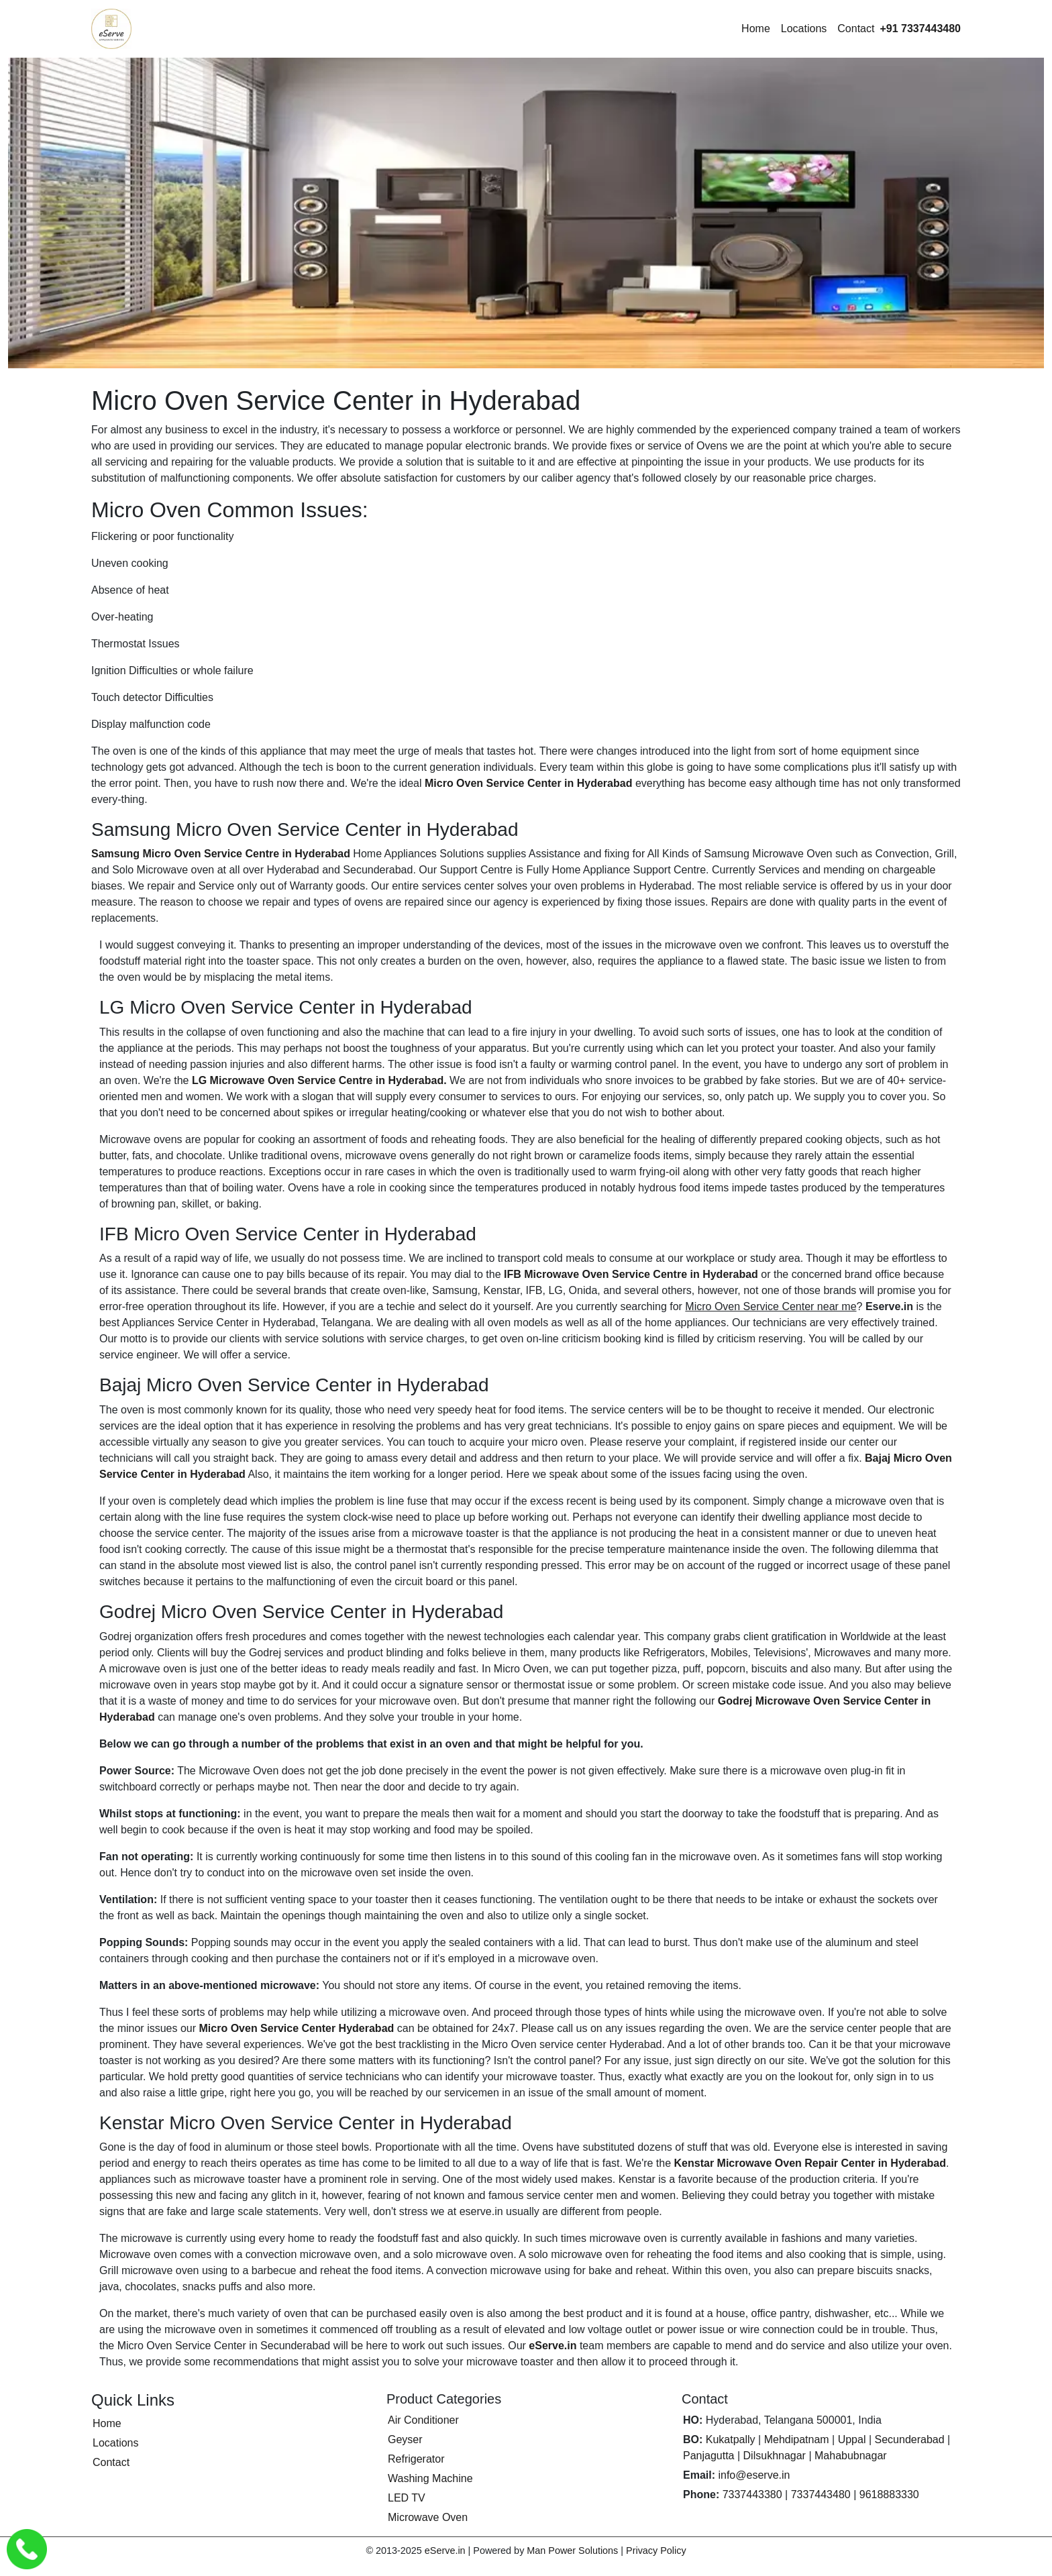  I want to click on Man Power Solutions, so click(572, 2550).